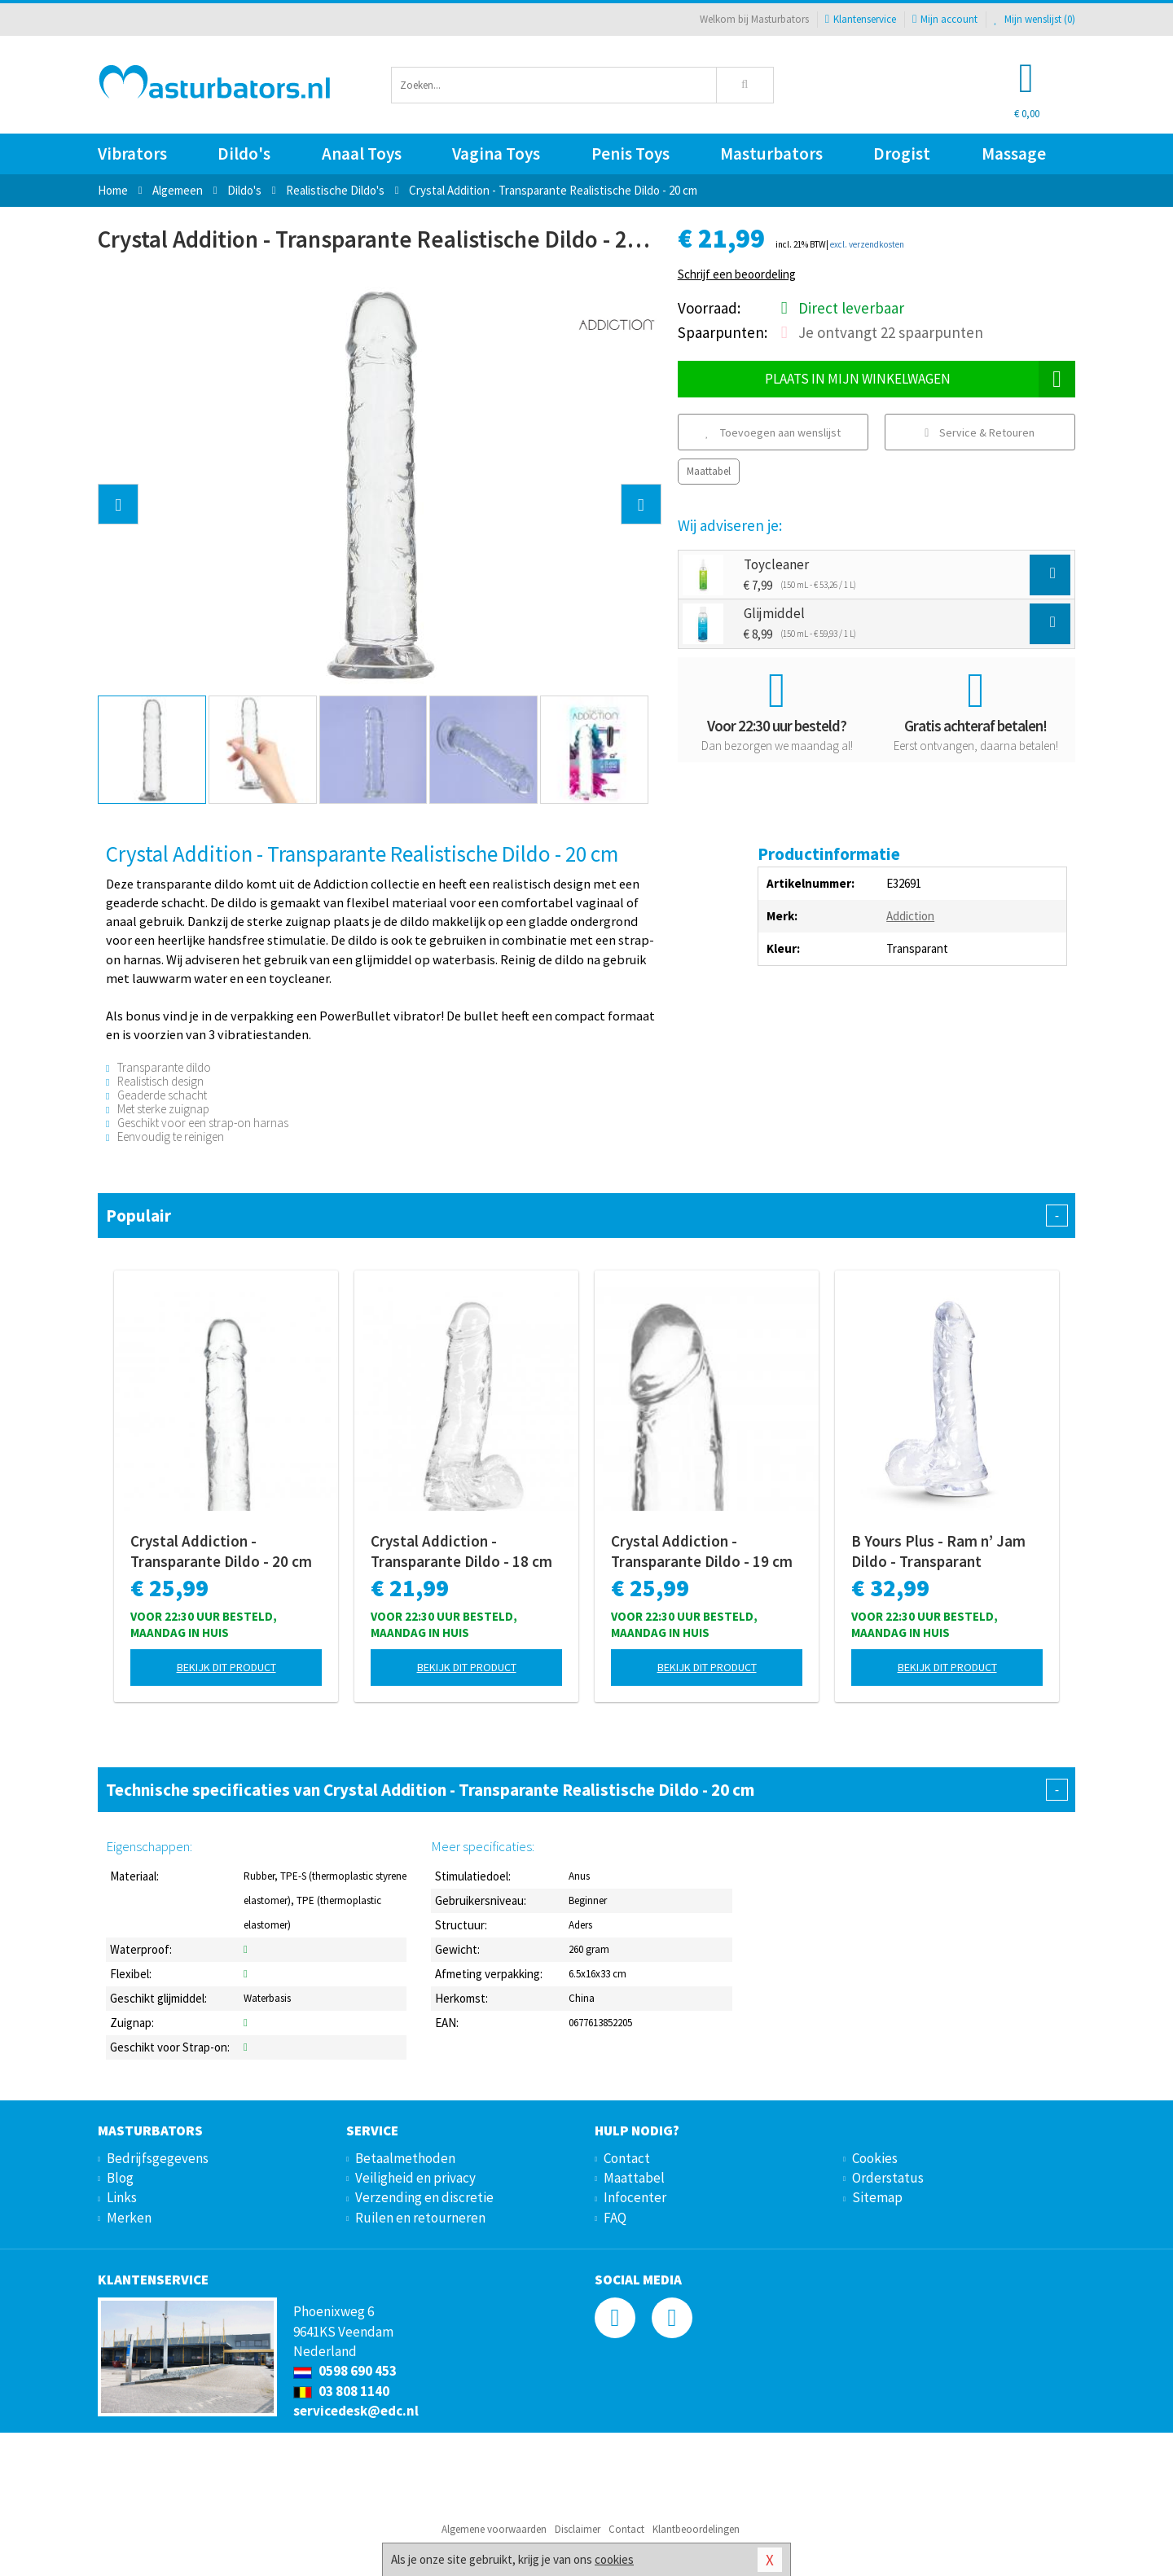 The height and width of the screenshot is (2576, 1173). Describe the element at coordinates (415, 2178) in the screenshot. I see `Veiligheid en privacy` at that location.